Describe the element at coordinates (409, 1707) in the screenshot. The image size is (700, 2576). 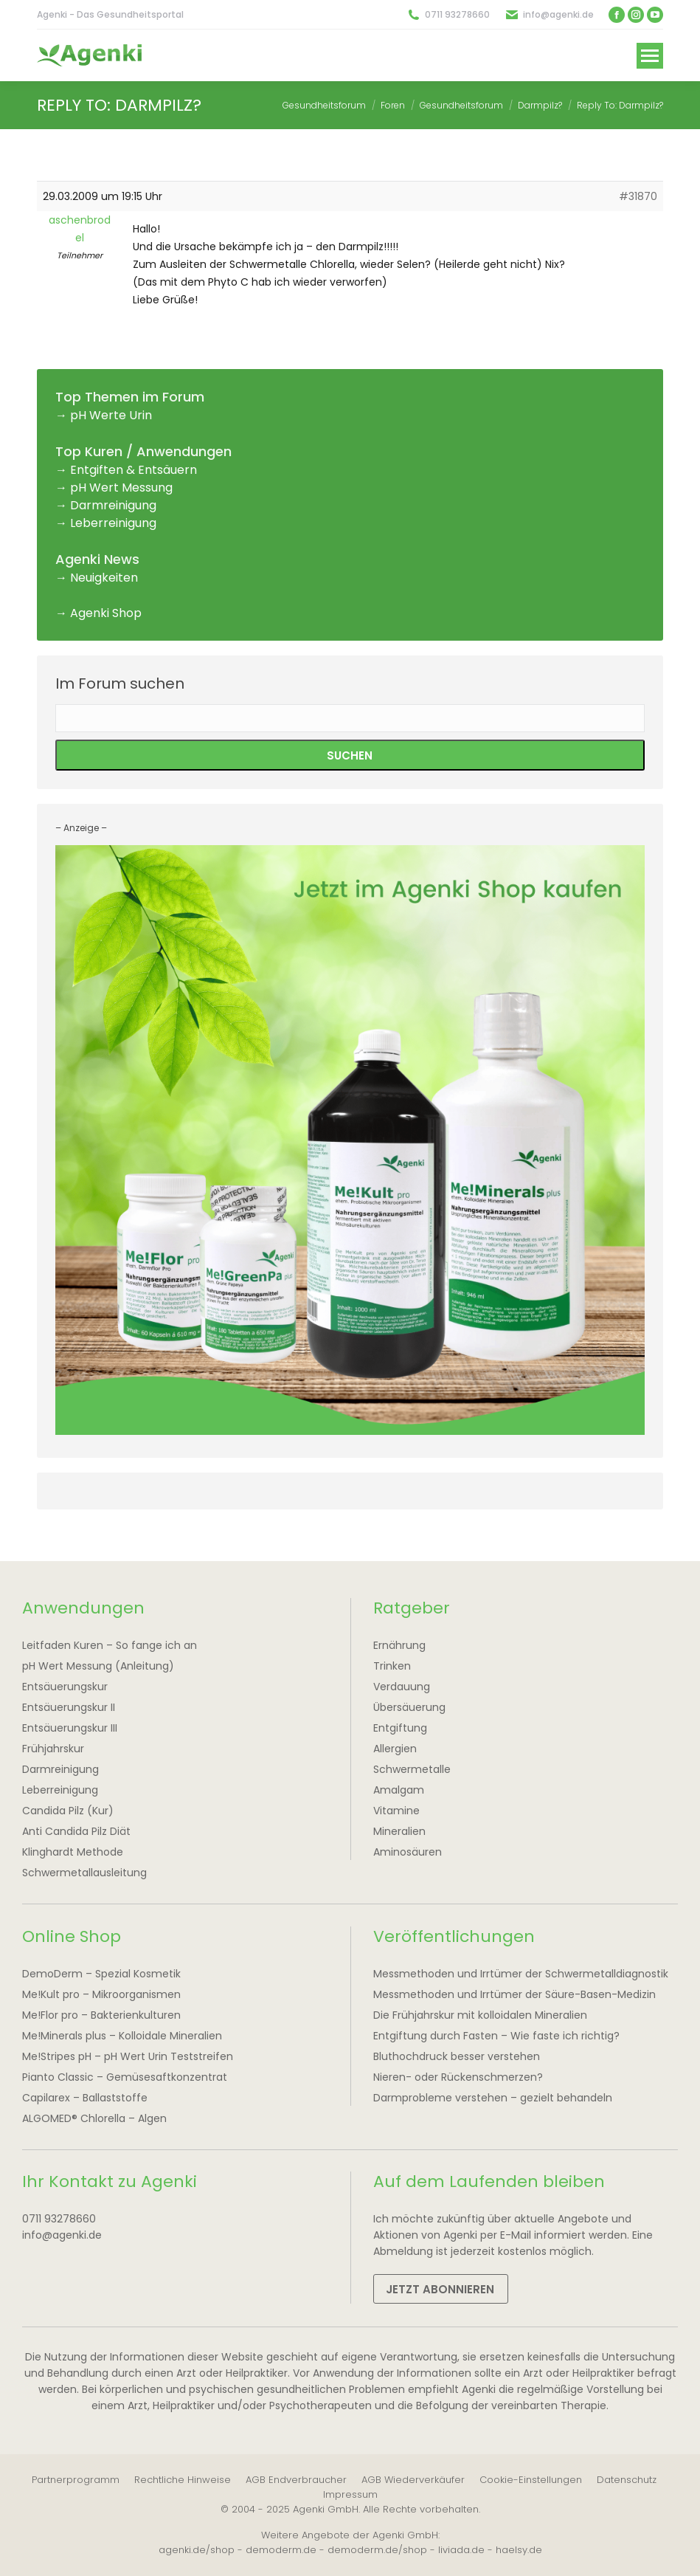
I see `Übersäuerung` at that location.